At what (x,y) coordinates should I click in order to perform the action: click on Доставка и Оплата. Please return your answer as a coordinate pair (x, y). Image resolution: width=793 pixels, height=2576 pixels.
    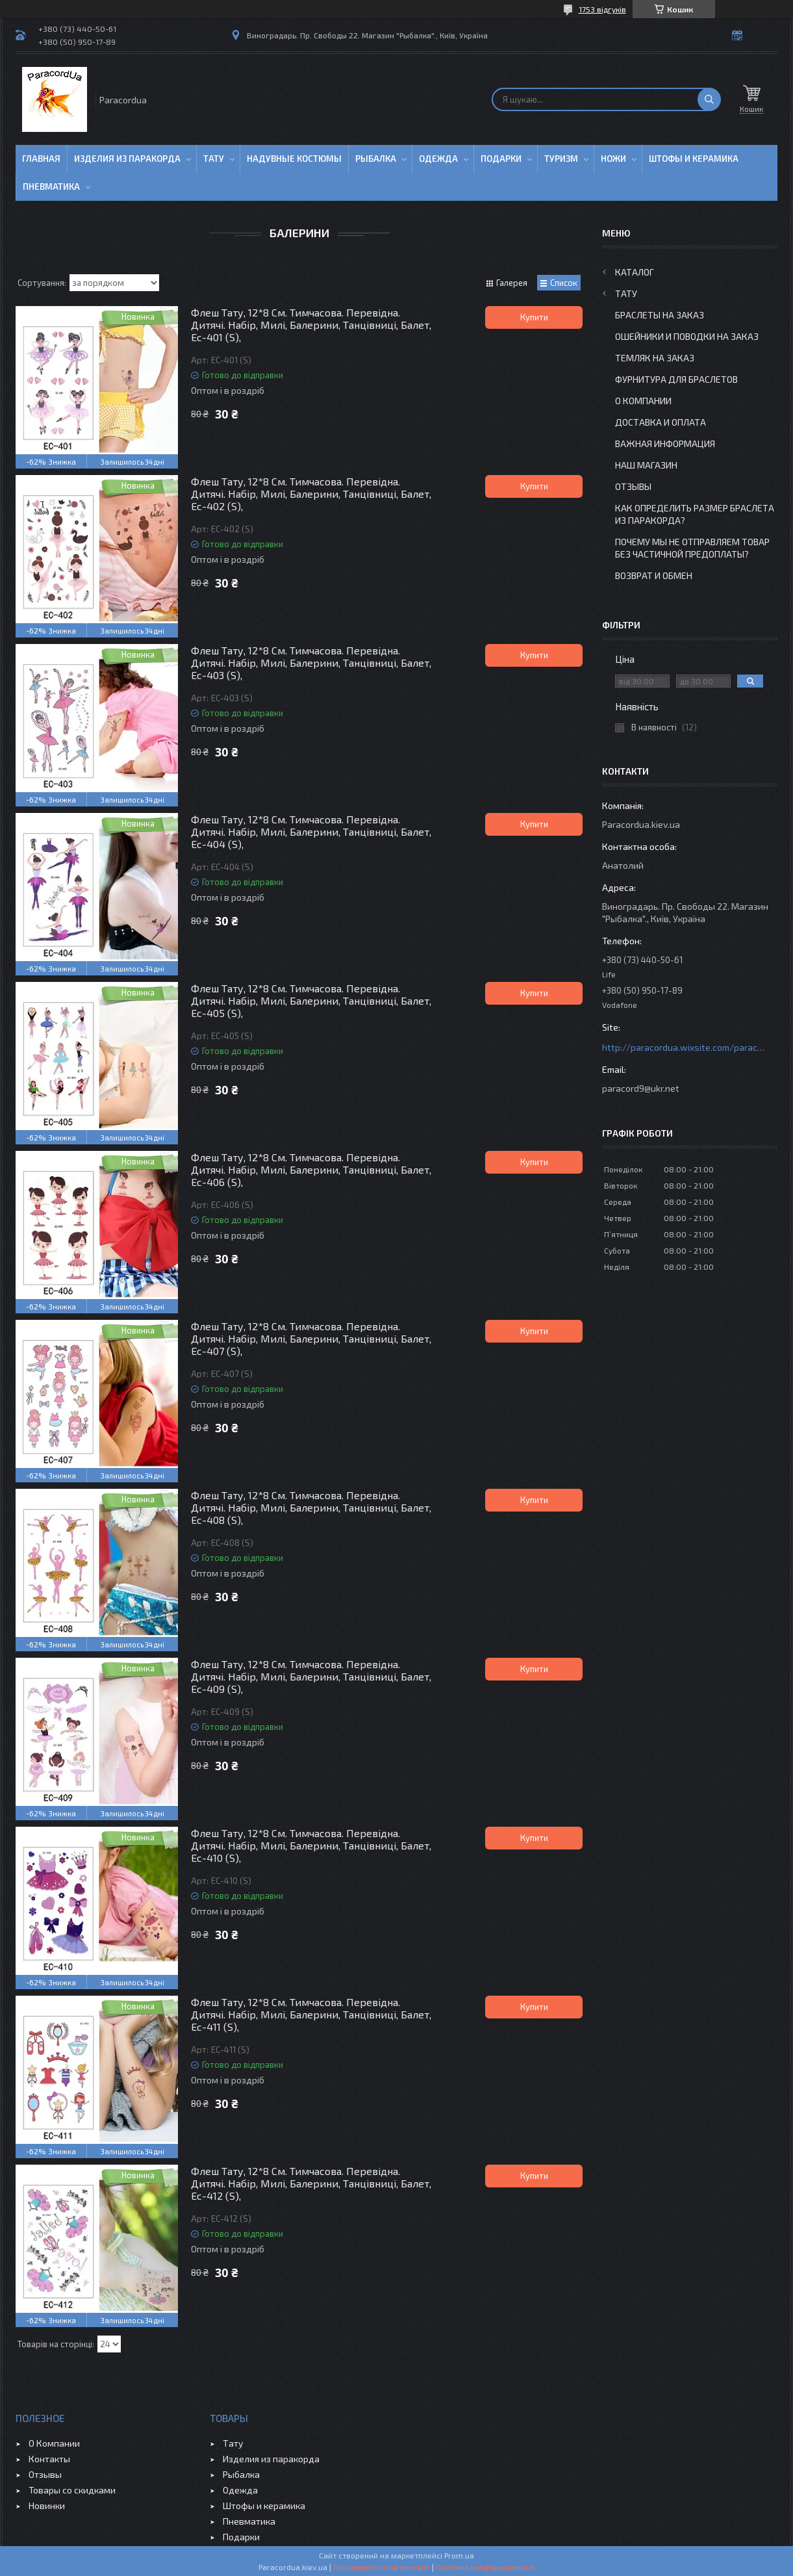
    Looking at the image, I should click on (660, 422).